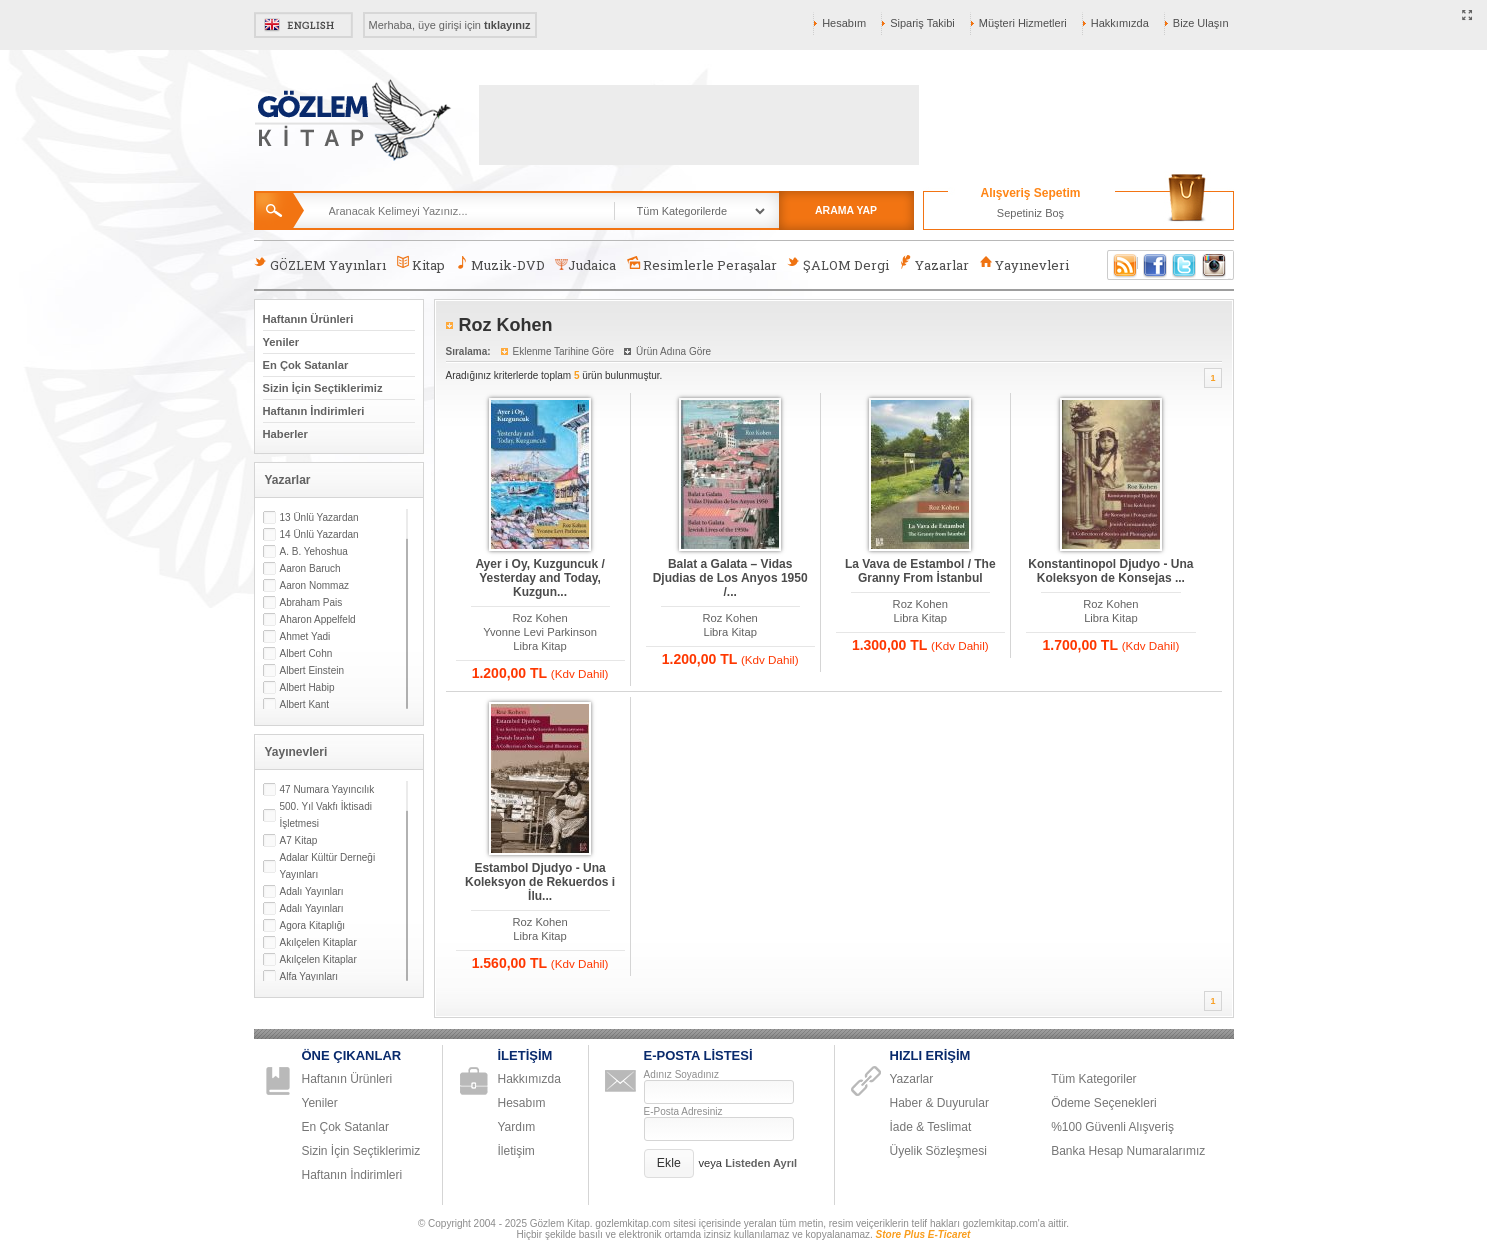  What do you see at coordinates (1201, 23) in the screenshot?
I see `Bize Ulaşın` at bounding box center [1201, 23].